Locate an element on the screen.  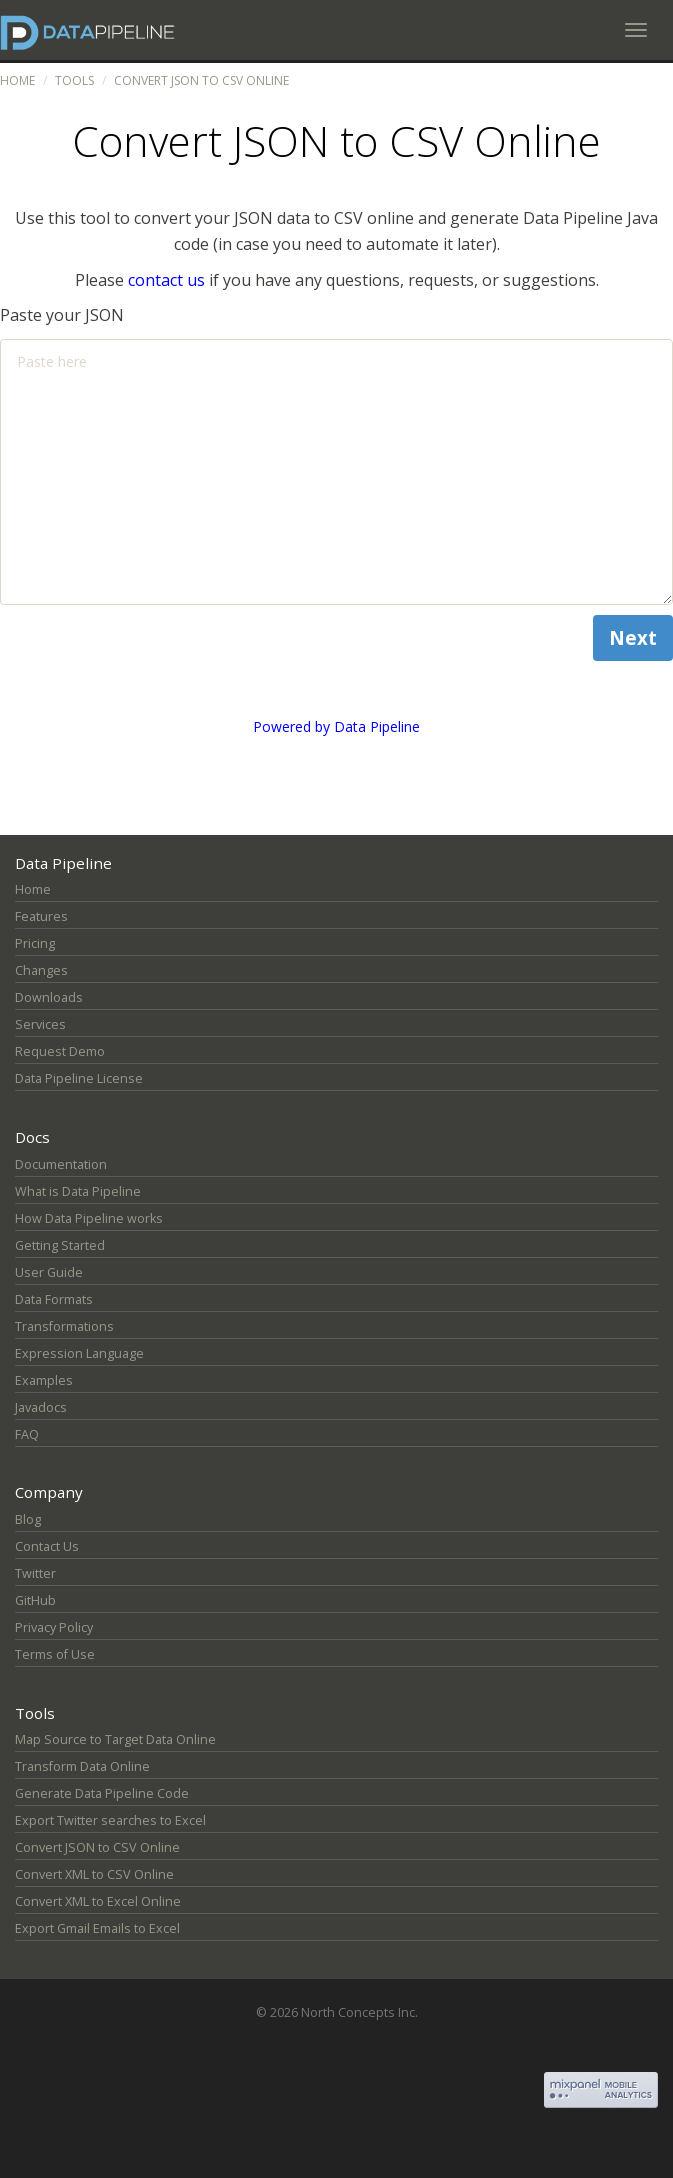
Changes is located at coordinates (41, 970).